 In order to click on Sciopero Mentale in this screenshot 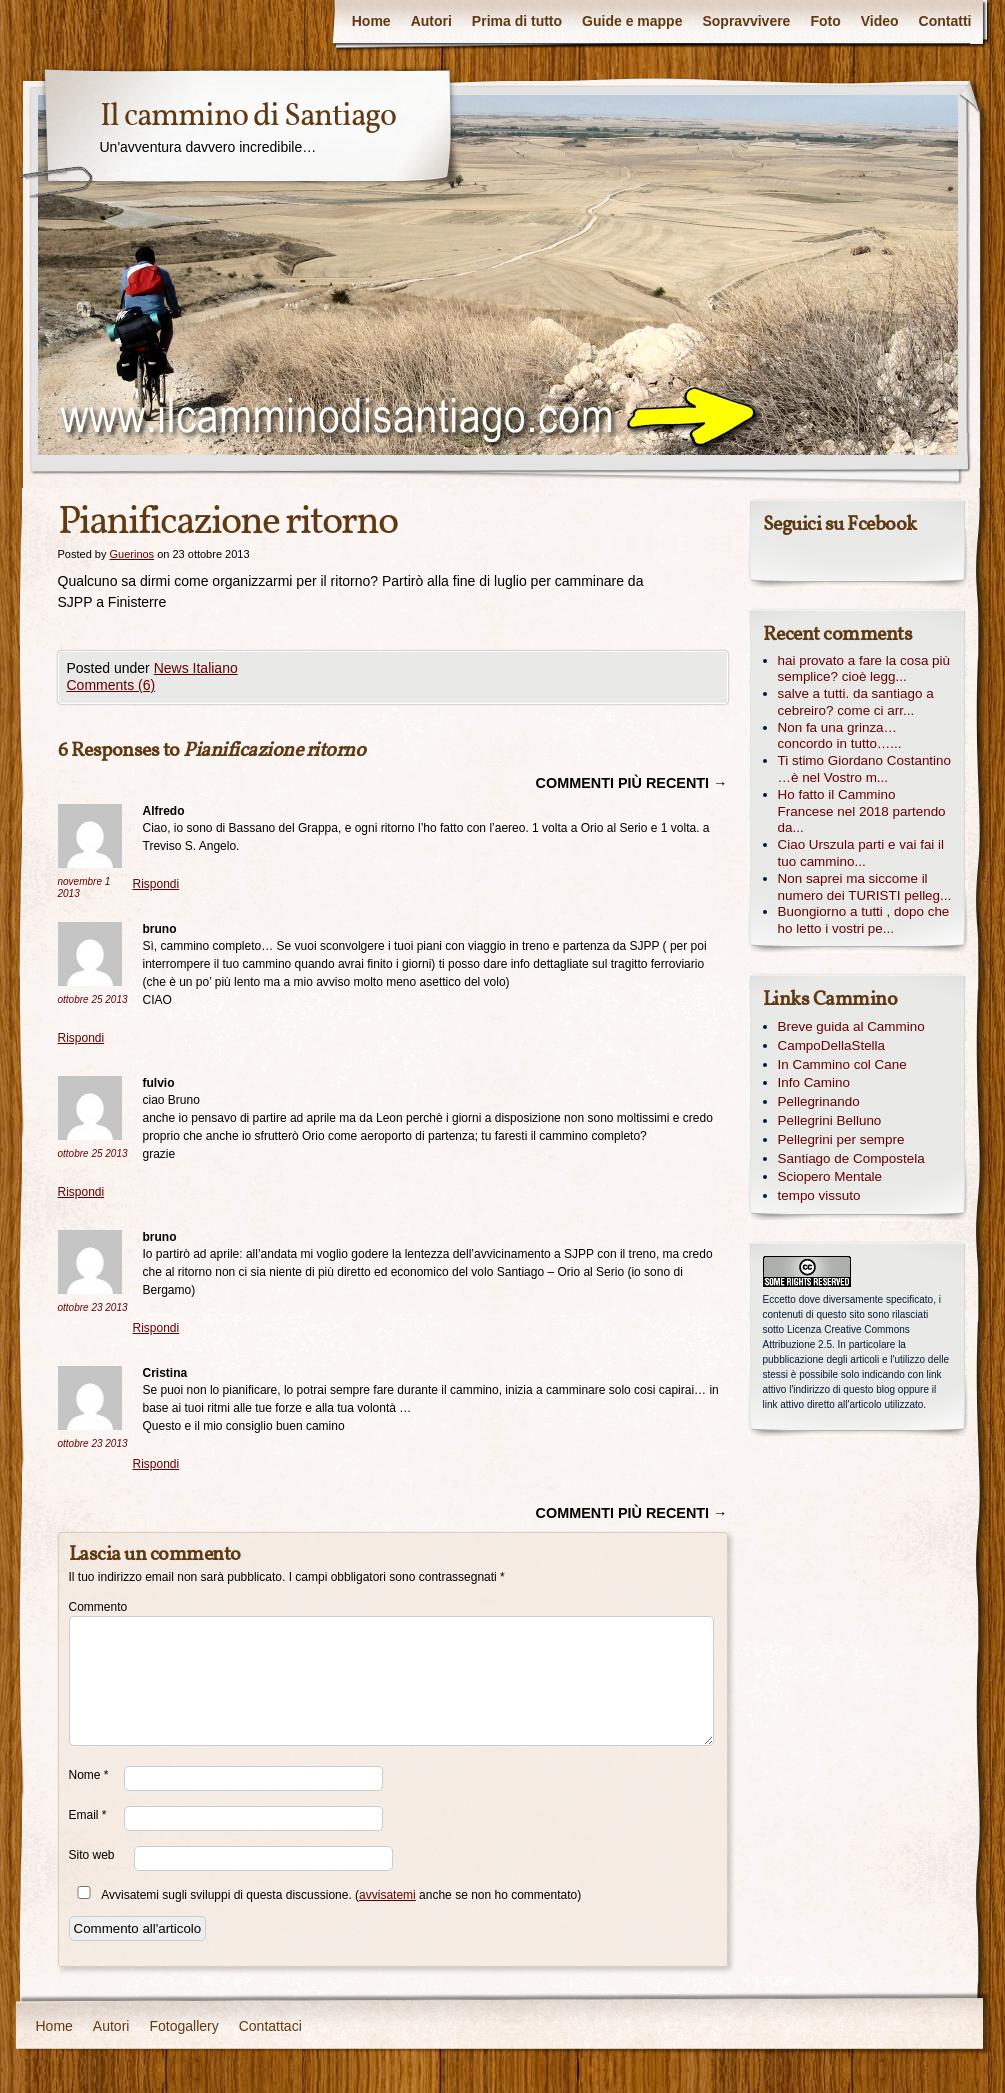, I will do `click(830, 1176)`.